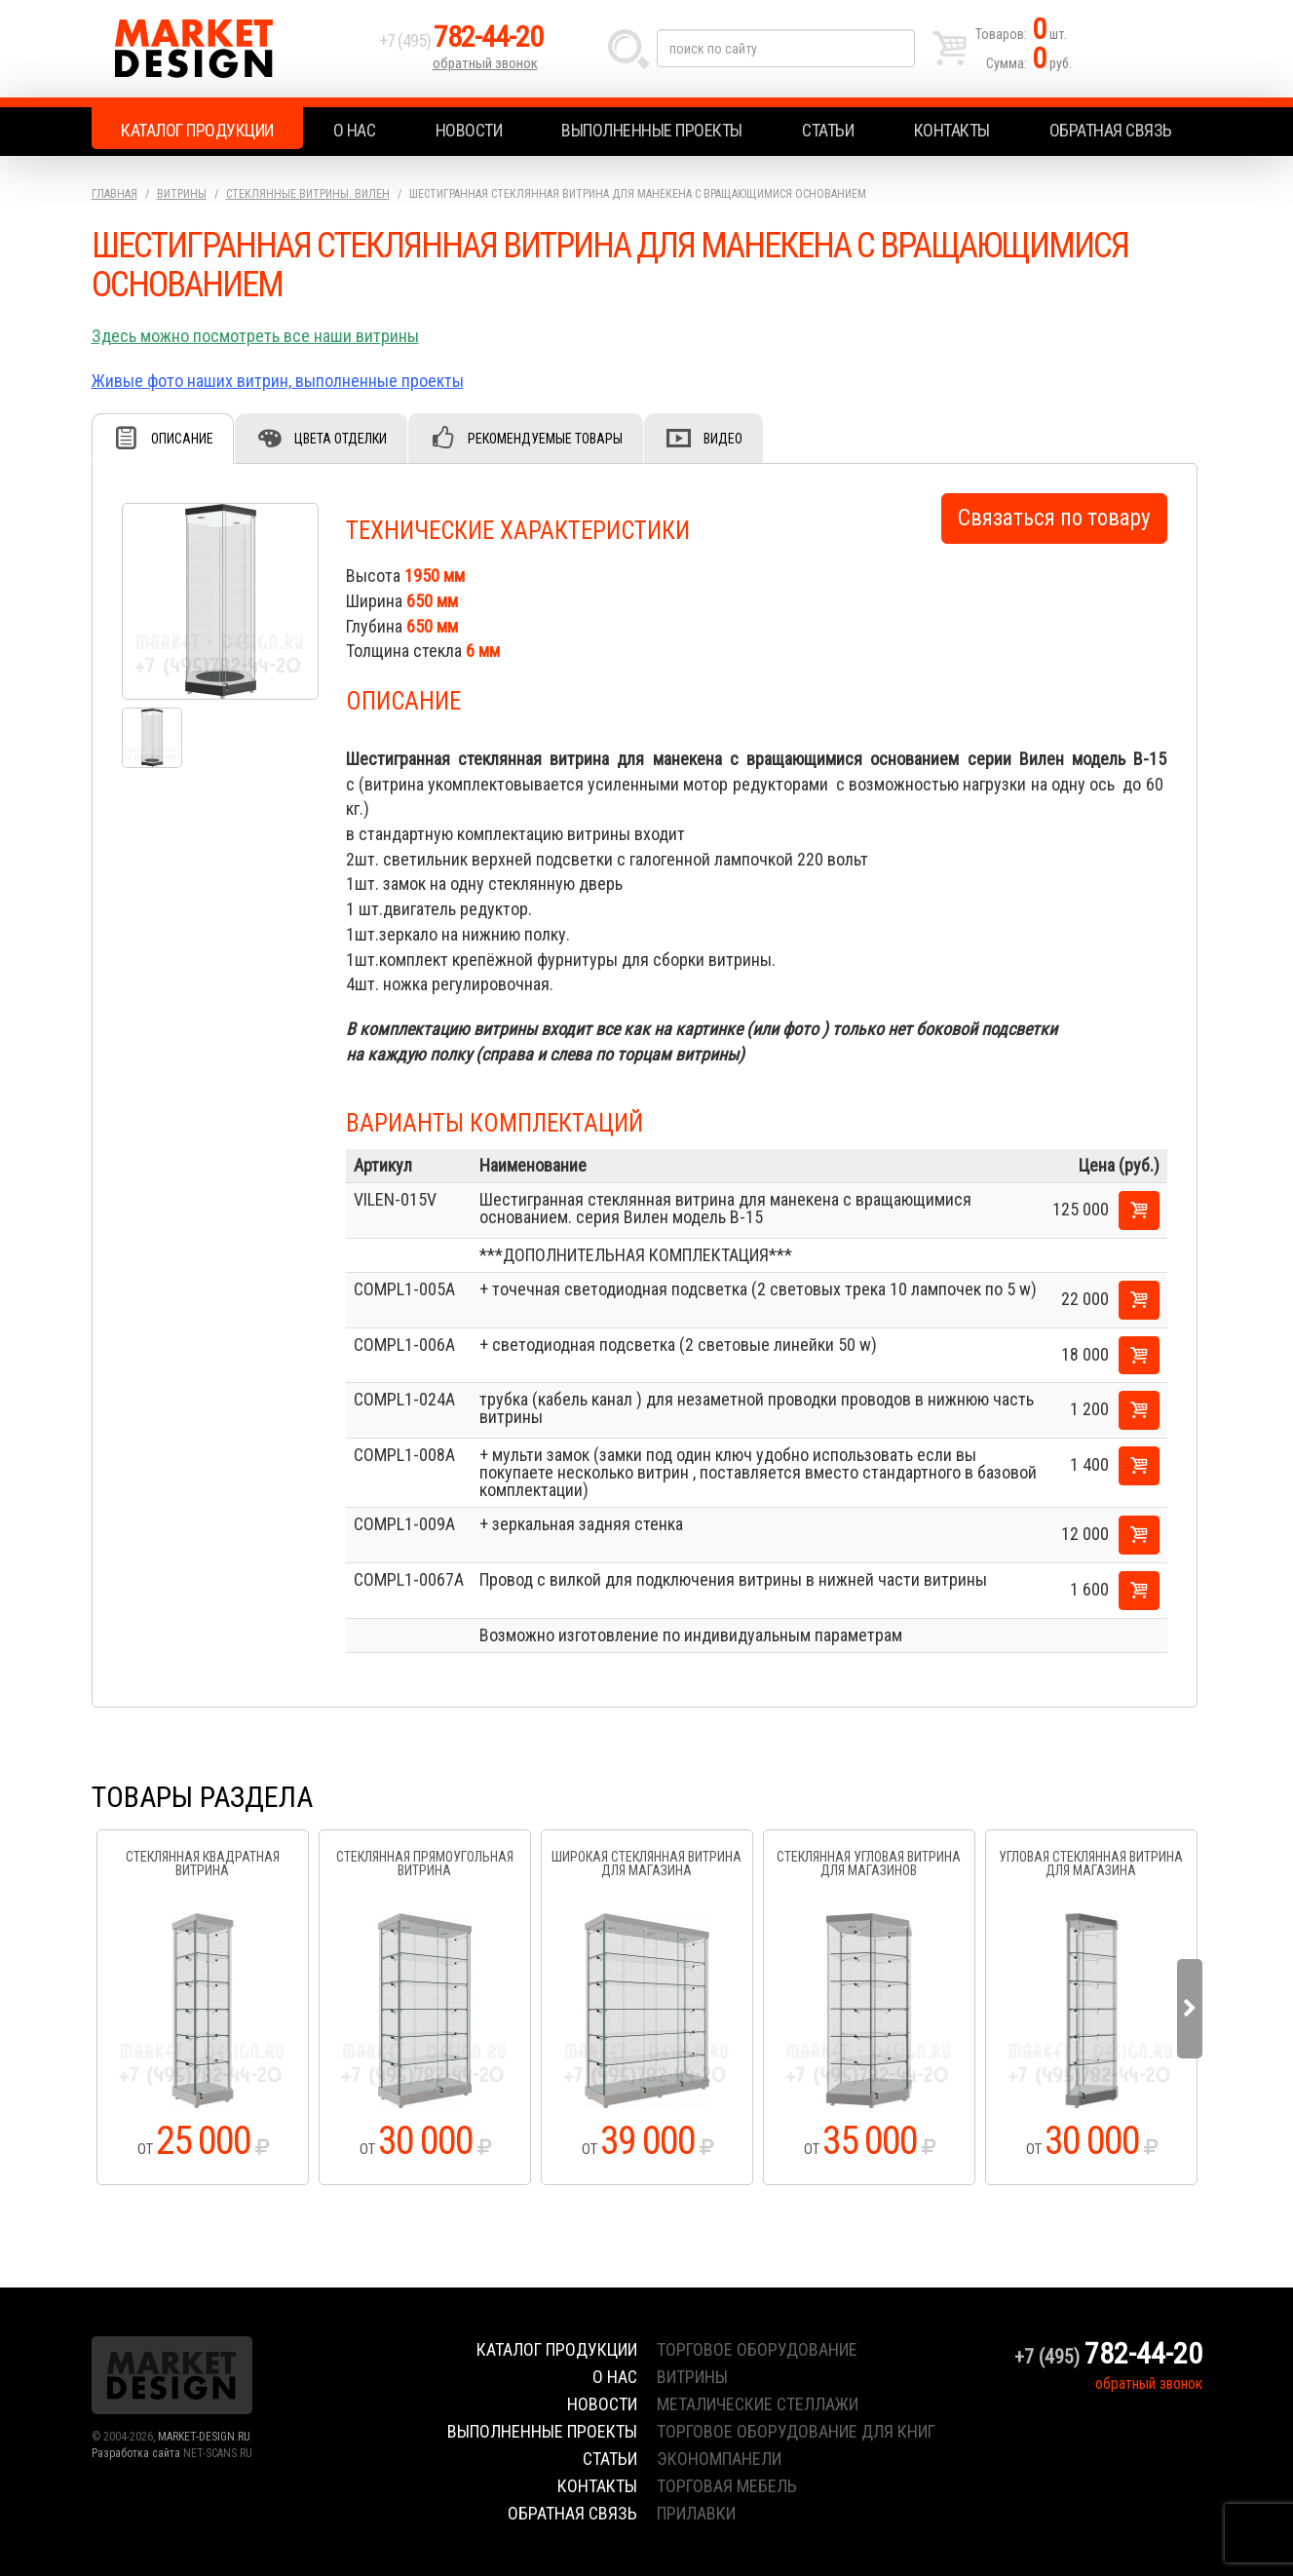 This screenshot has height=2576, width=1293. What do you see at coordinates (828, 130) in the screenshot?
I see `Статьи` at bounding box center [828, 130].